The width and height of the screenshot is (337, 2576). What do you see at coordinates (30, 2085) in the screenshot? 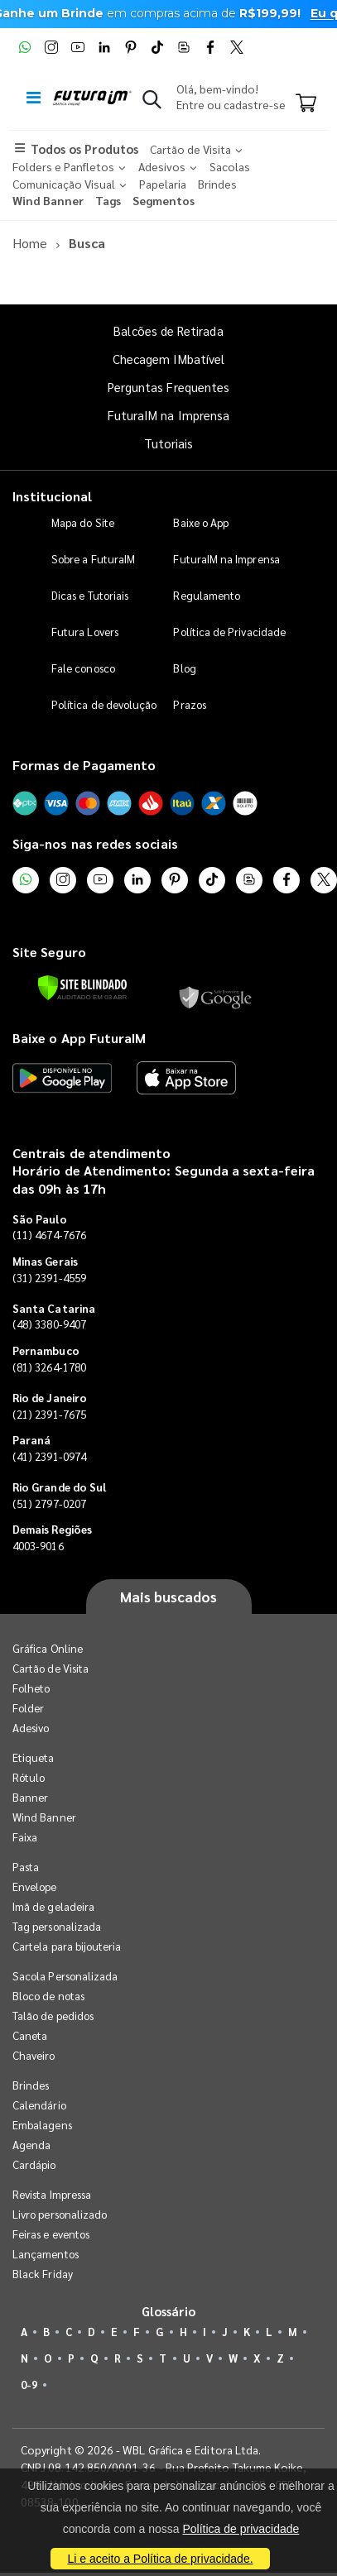
I see `Brindes` at bounding box center [30, 2085].